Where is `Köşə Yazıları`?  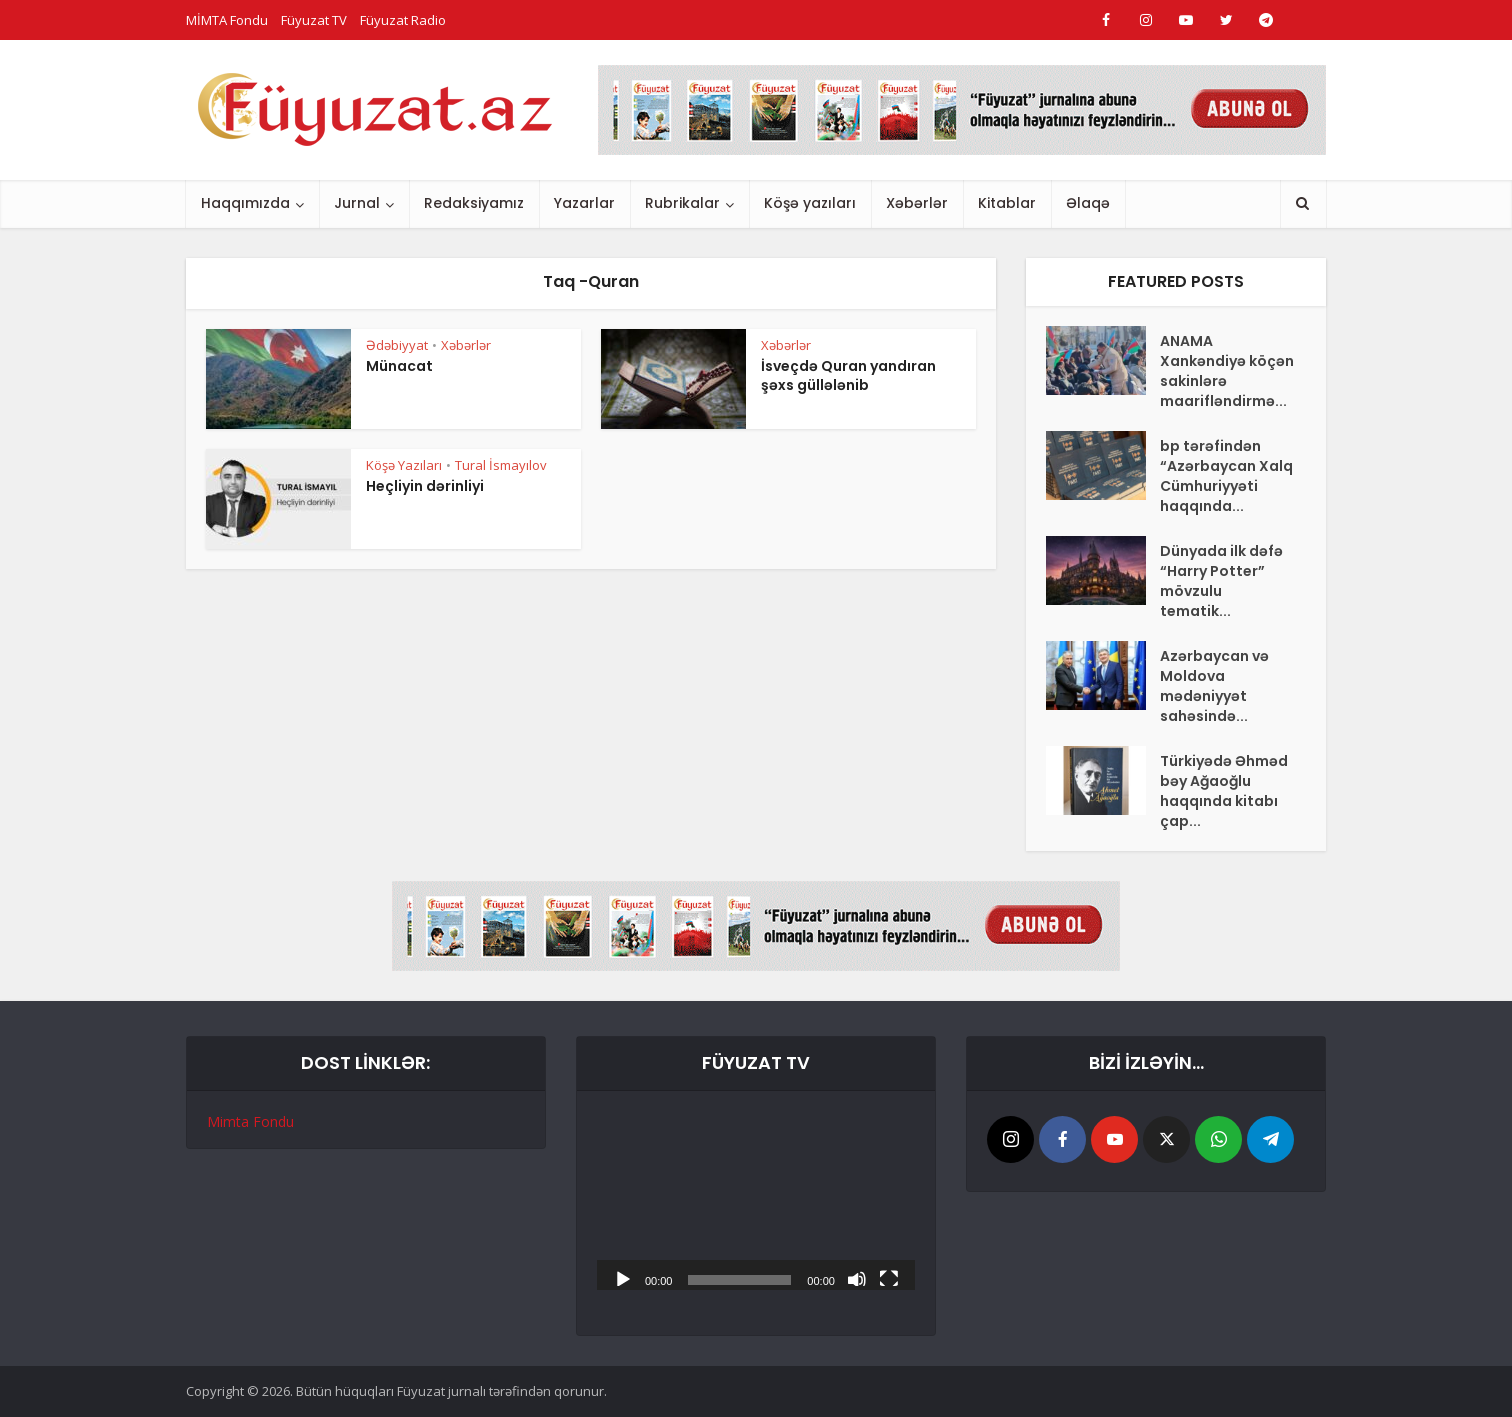 Köşə Yazıları is located at coordinates (404, 465).